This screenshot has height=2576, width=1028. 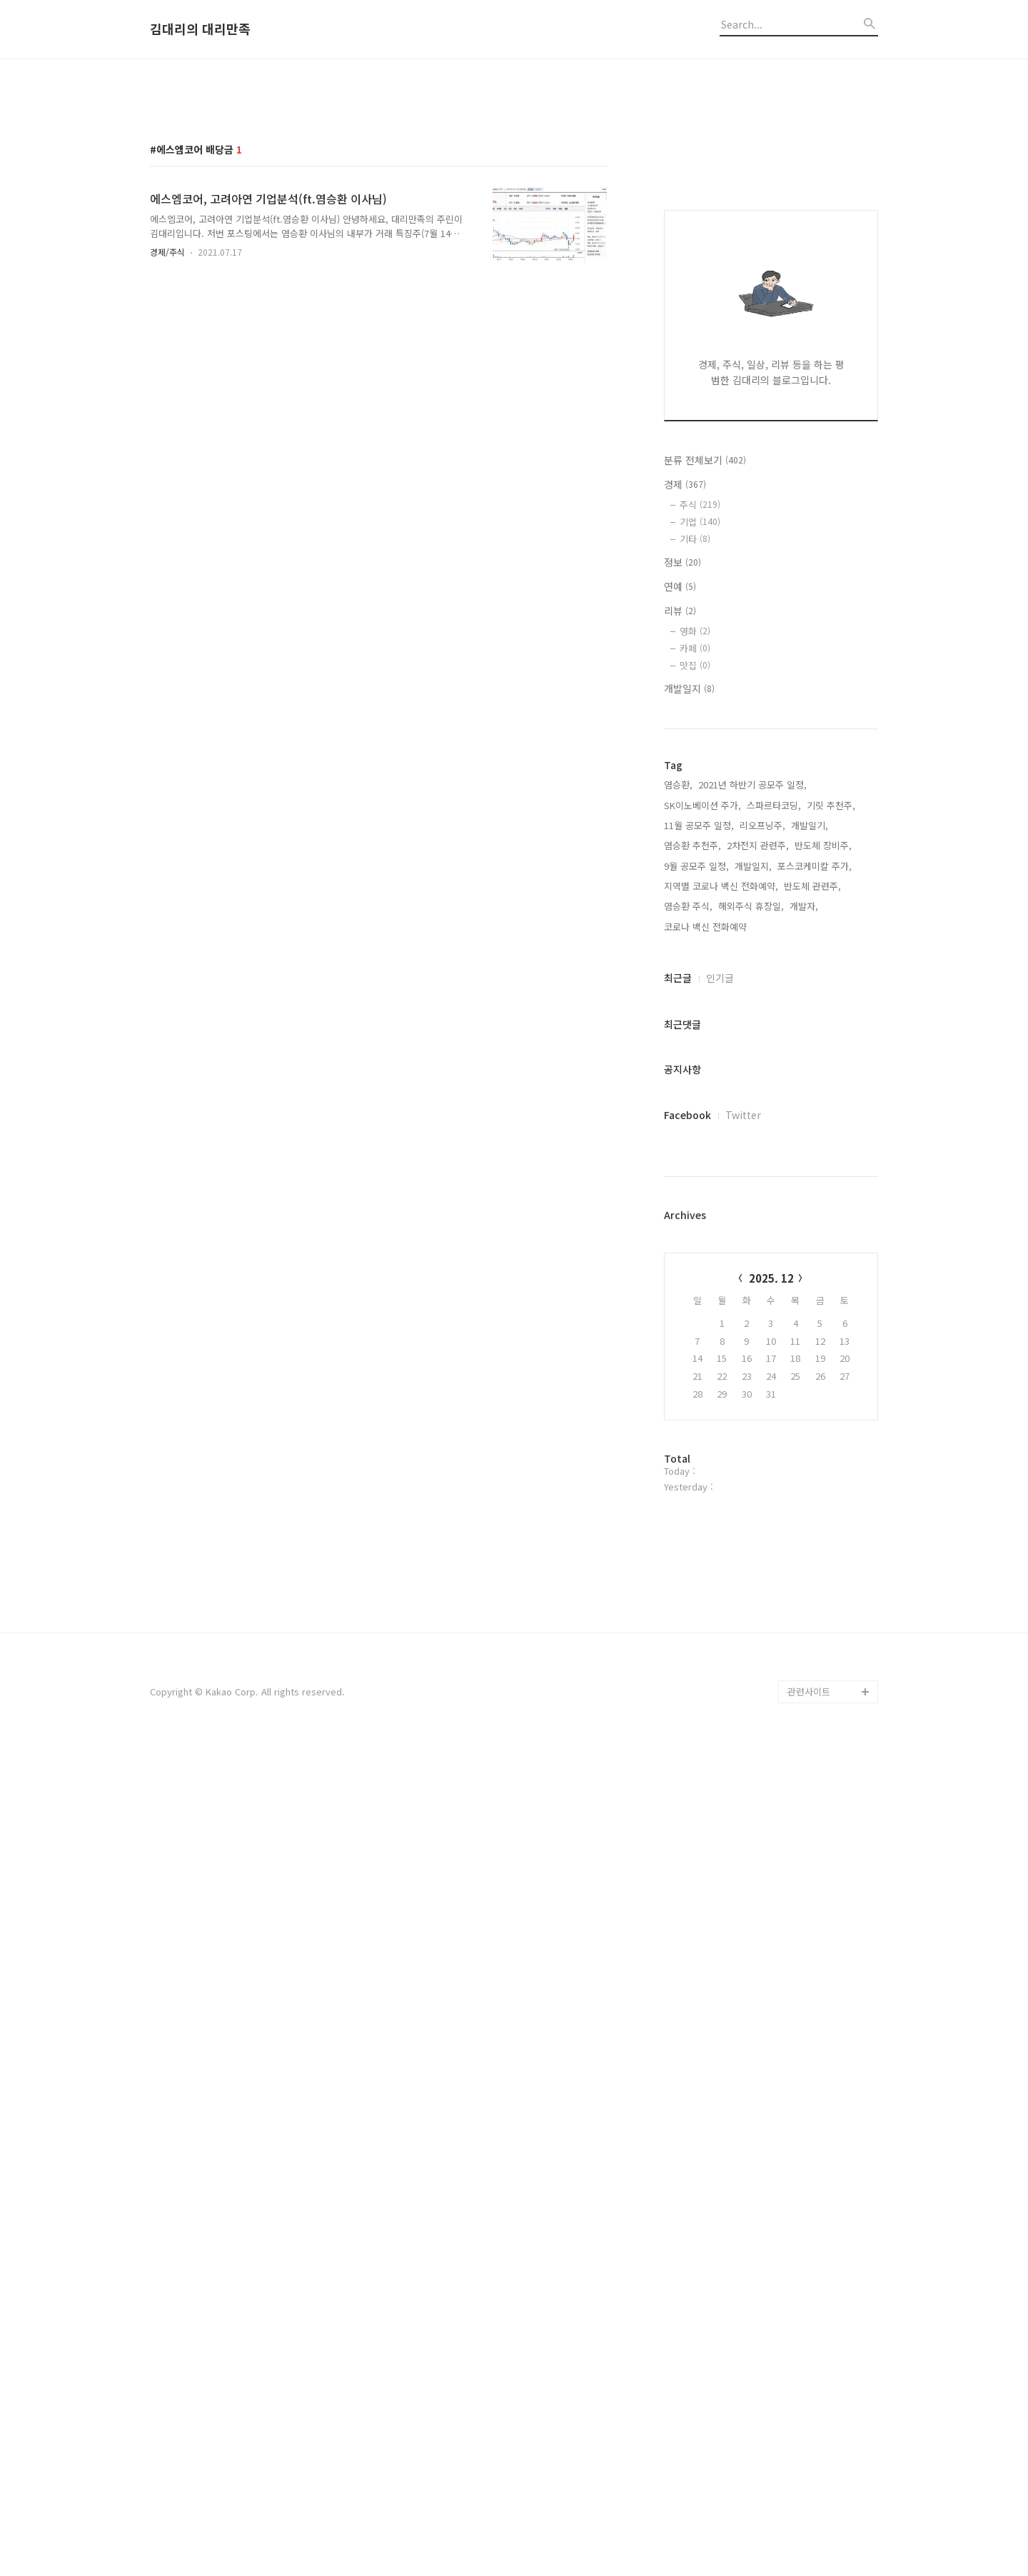 I want to click on 분류 전체보기, so click(x=705, y=1088).